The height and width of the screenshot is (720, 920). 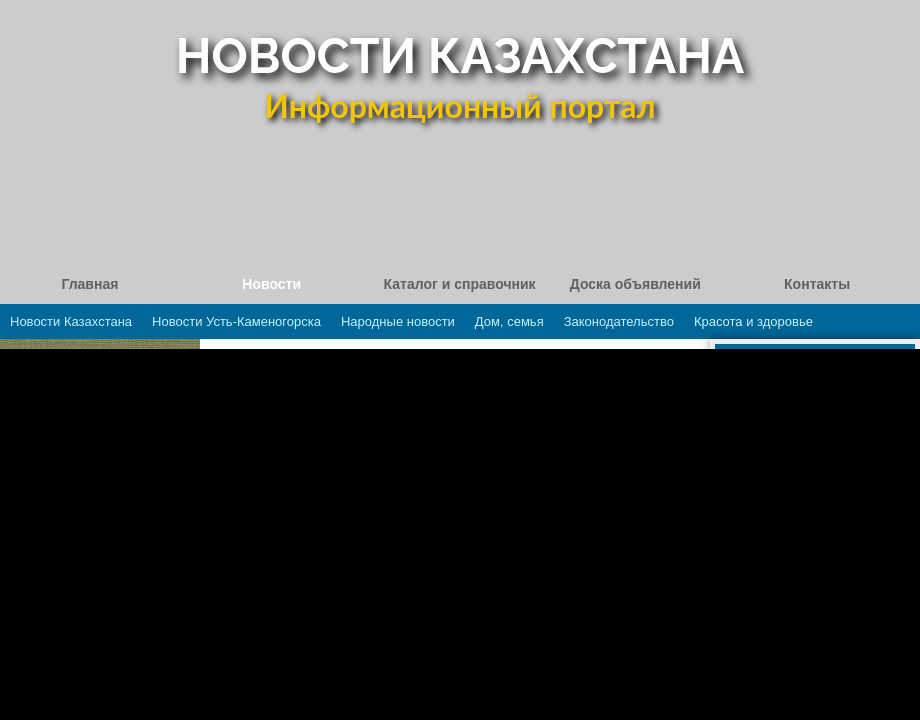 What do you see at coordinates (619, 321) in the screenshot?
I see `Законодательство` at bounding box center [619, 321].